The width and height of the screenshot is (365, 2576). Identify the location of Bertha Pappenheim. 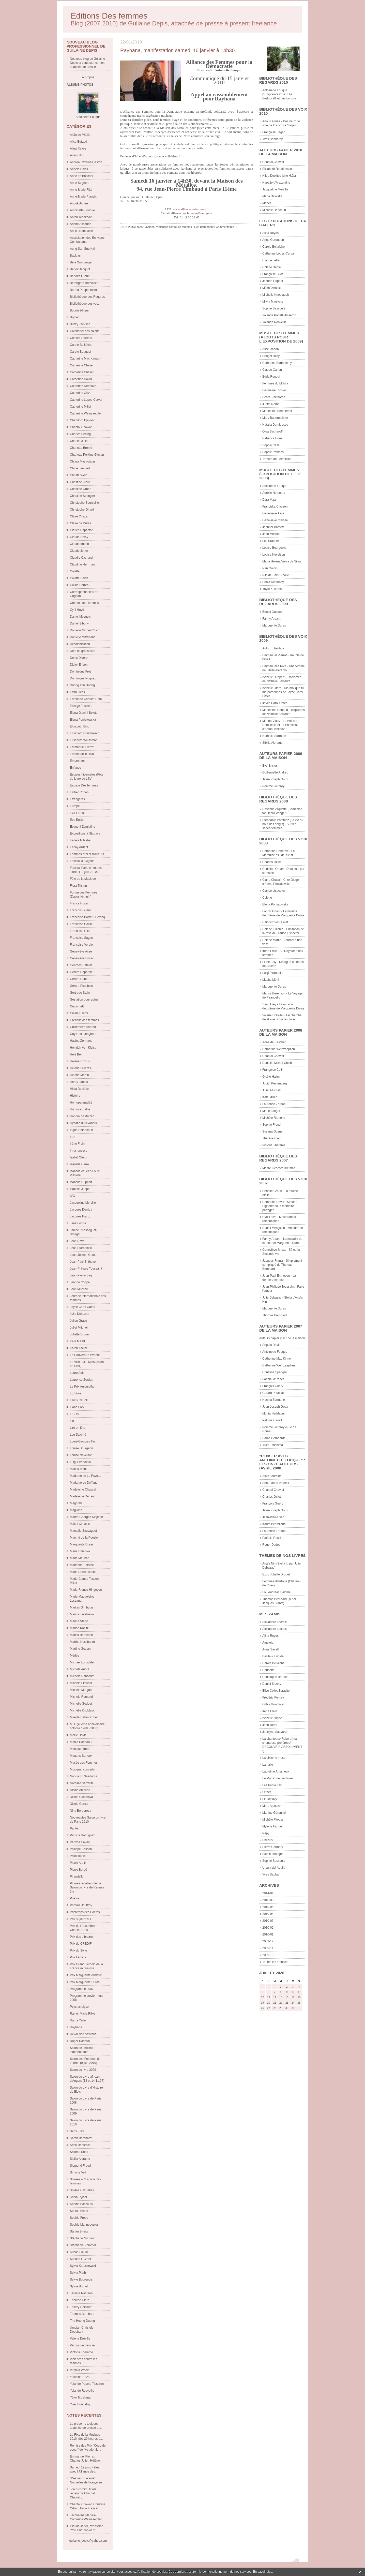
(83, 290).